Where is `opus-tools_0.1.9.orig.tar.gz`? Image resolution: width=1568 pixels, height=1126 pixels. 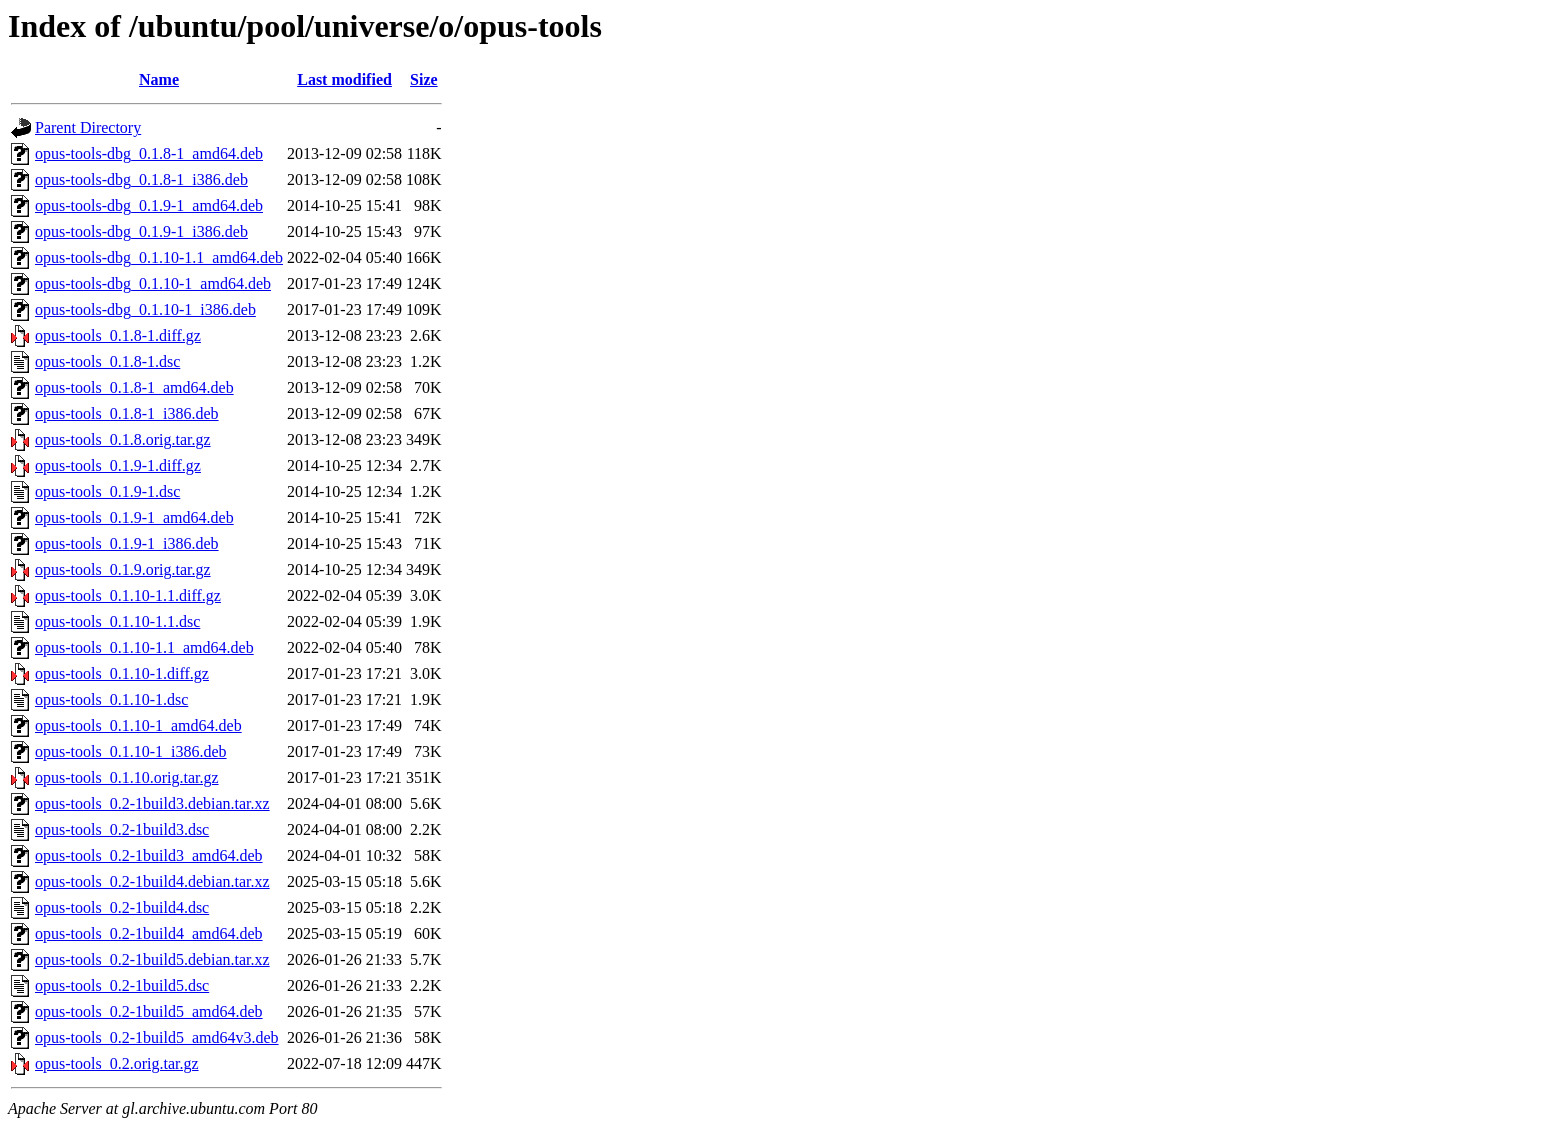 opus-tools_0.1.9.orig.tar.gz is located at coordinates (123, 569).